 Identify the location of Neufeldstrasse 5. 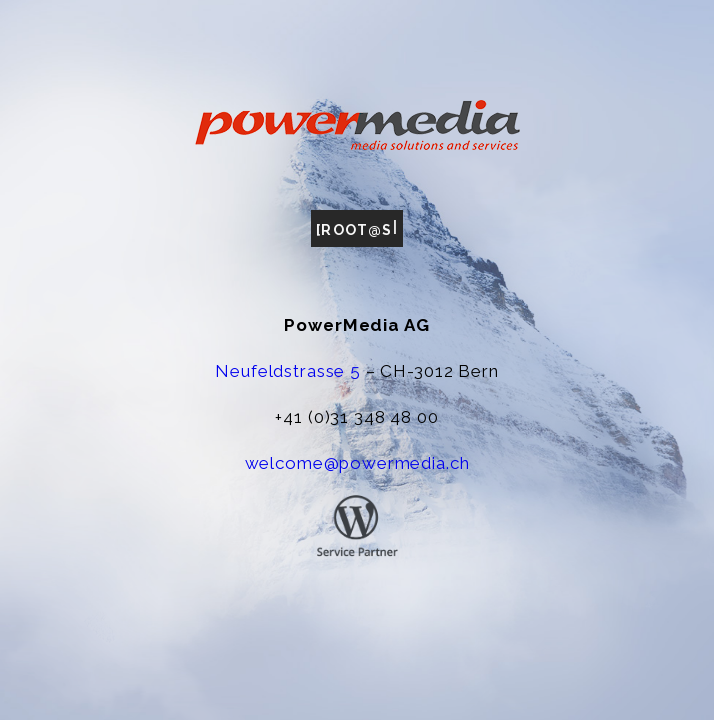
(288, 371).